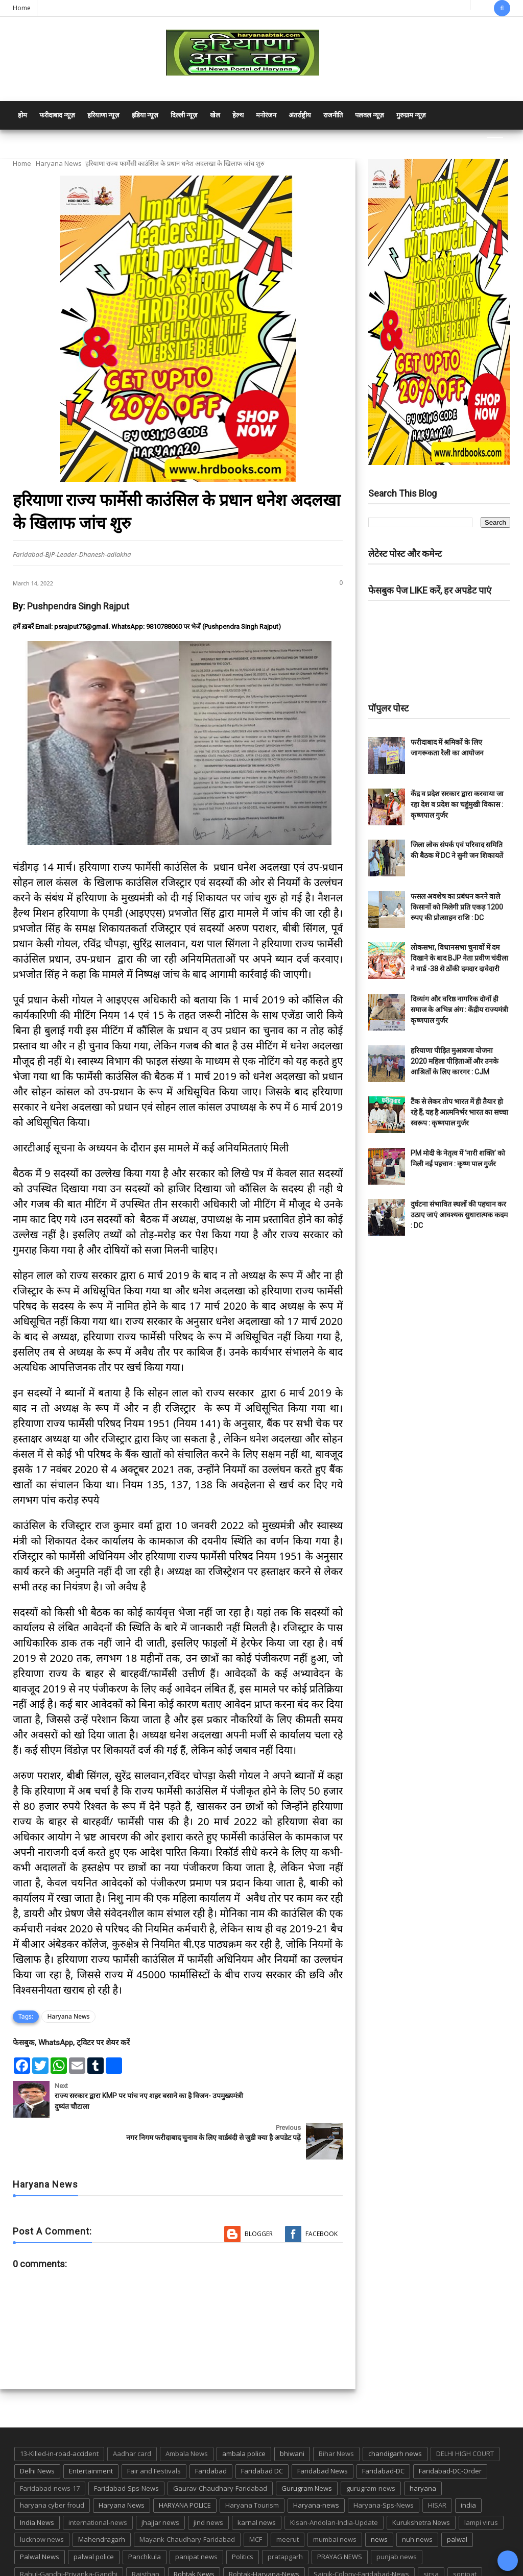  What do you see at coordinates (185, 2463) in the screenshot?
I see `HARYANA POLICE` at bounding box center [185, 2463].